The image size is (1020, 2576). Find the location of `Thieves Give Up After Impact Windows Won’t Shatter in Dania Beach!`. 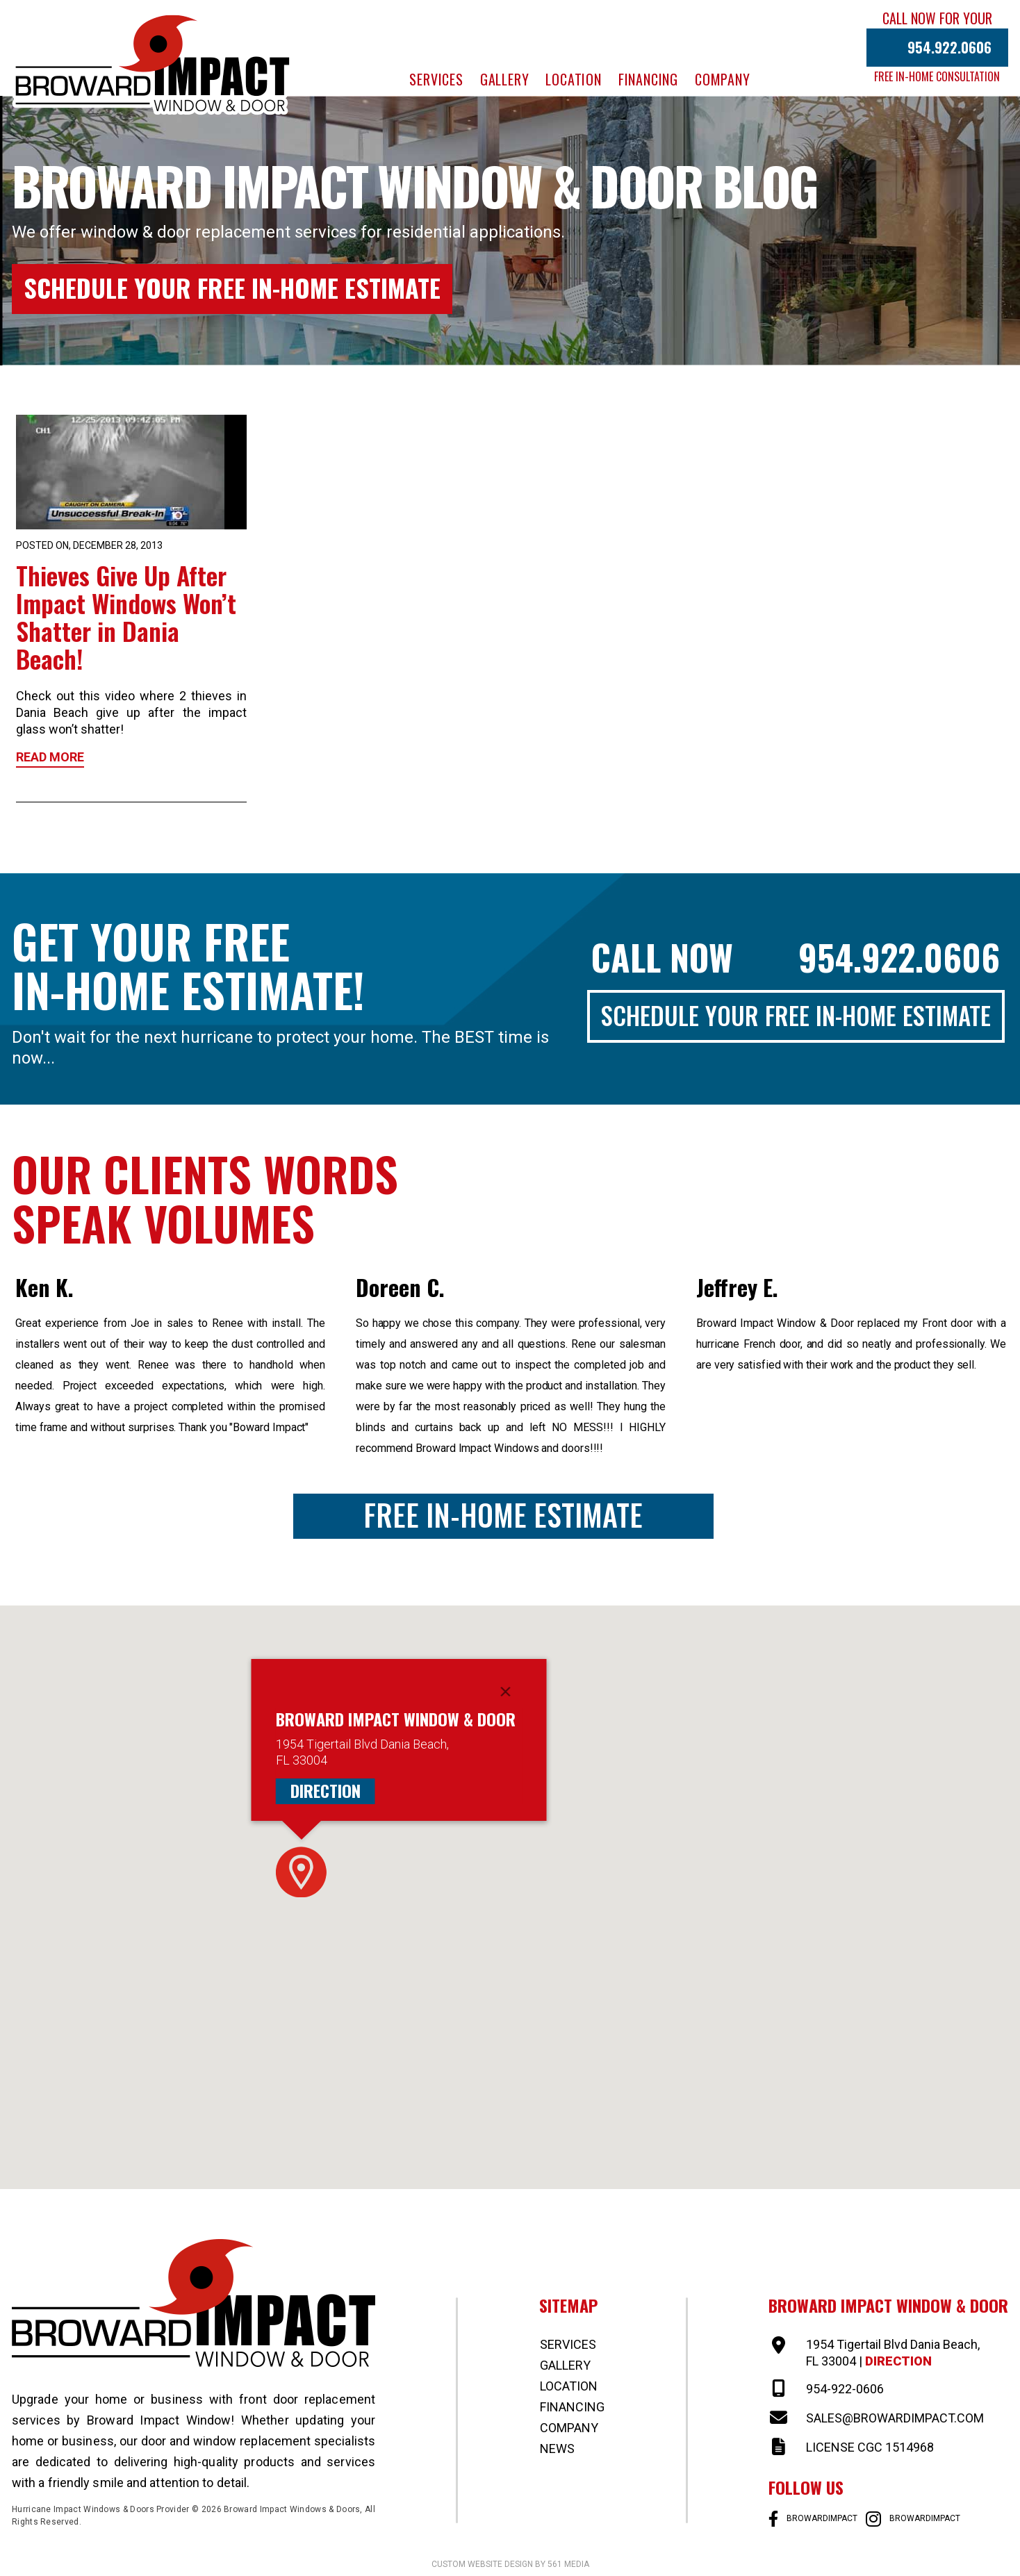

Thieves Give Up After Impact Windows Won’t Shatter in Dania Beach! is located at coordinates (126, 616).